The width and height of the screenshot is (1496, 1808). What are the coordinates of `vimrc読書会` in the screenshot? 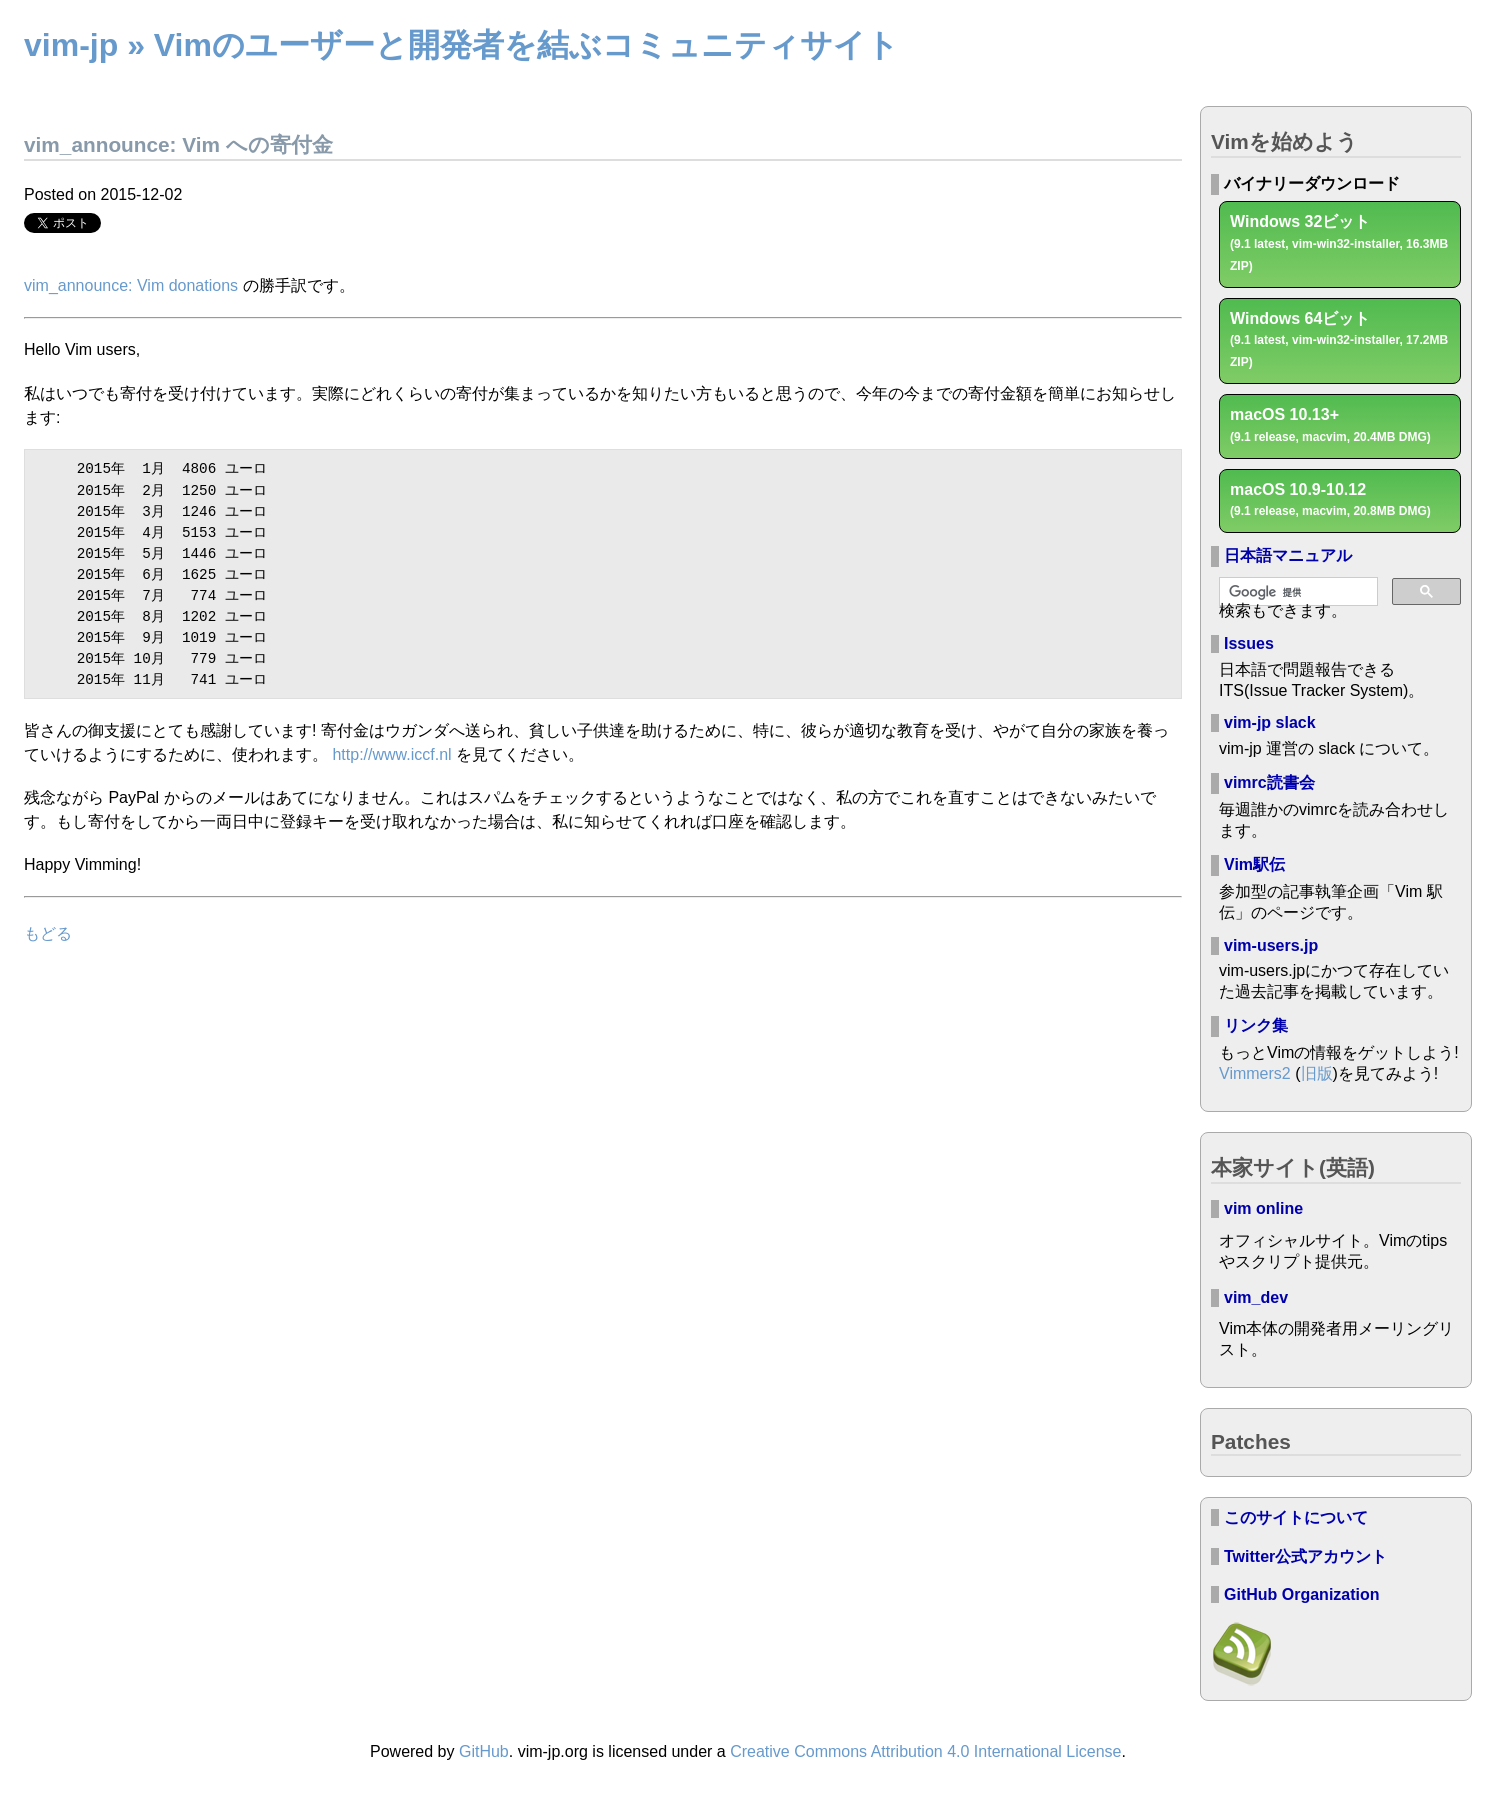 It's located at (1269, 782).